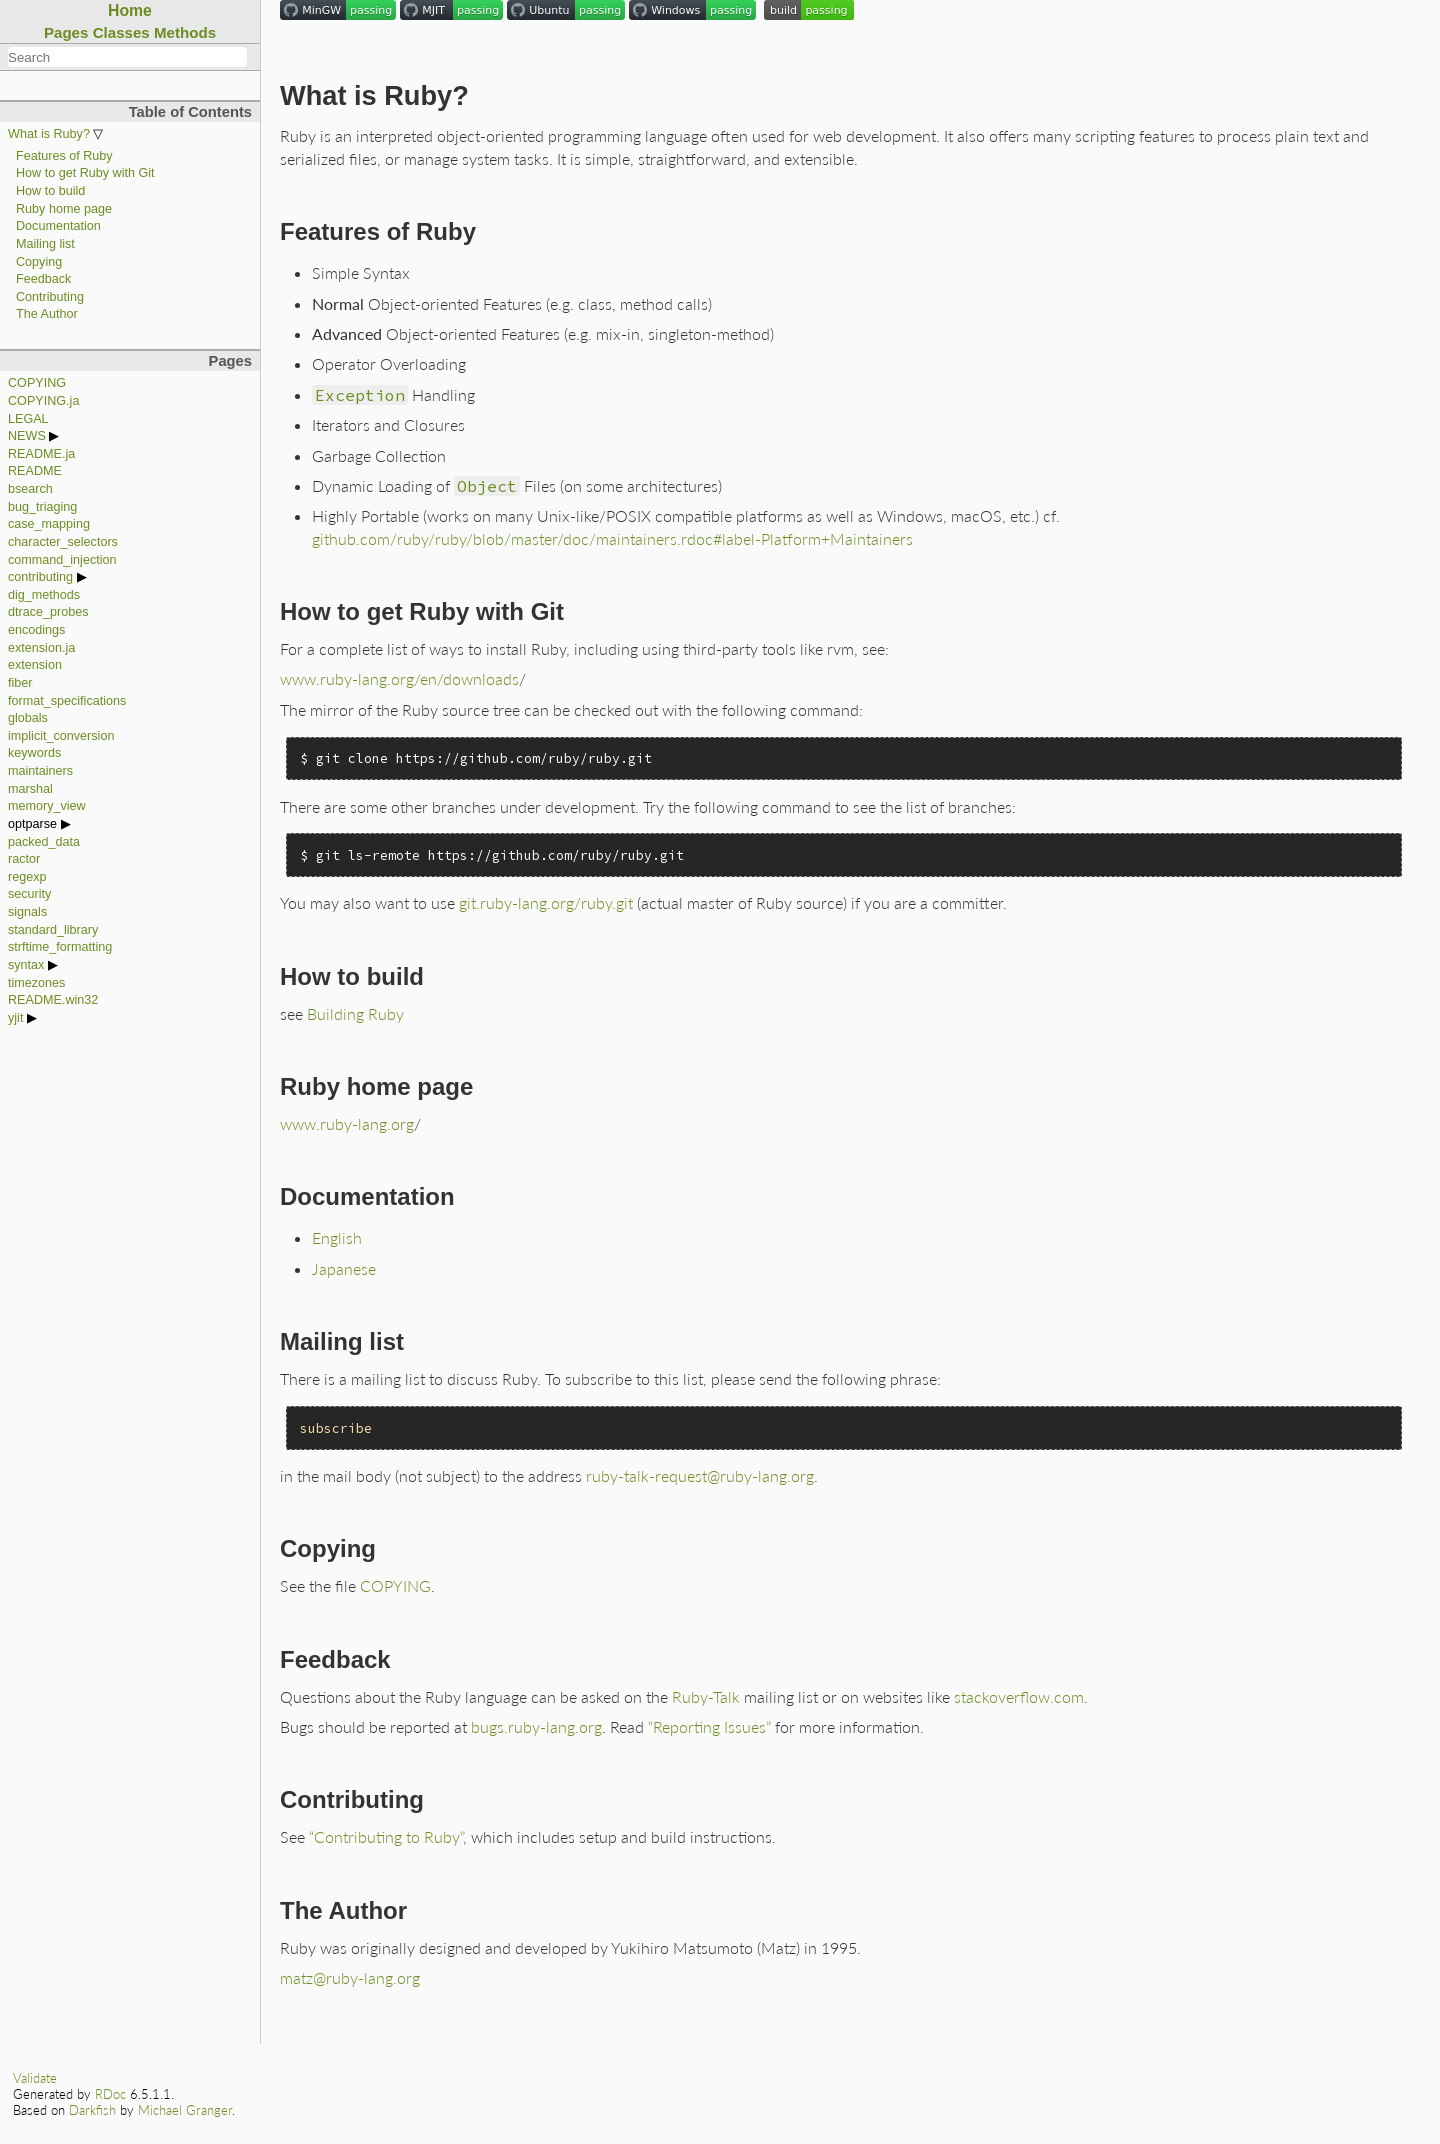  What do you see at coordinates (185, 2110) in the screenshot?
I see `Michael Granger` at bounding box center [185, 2110].